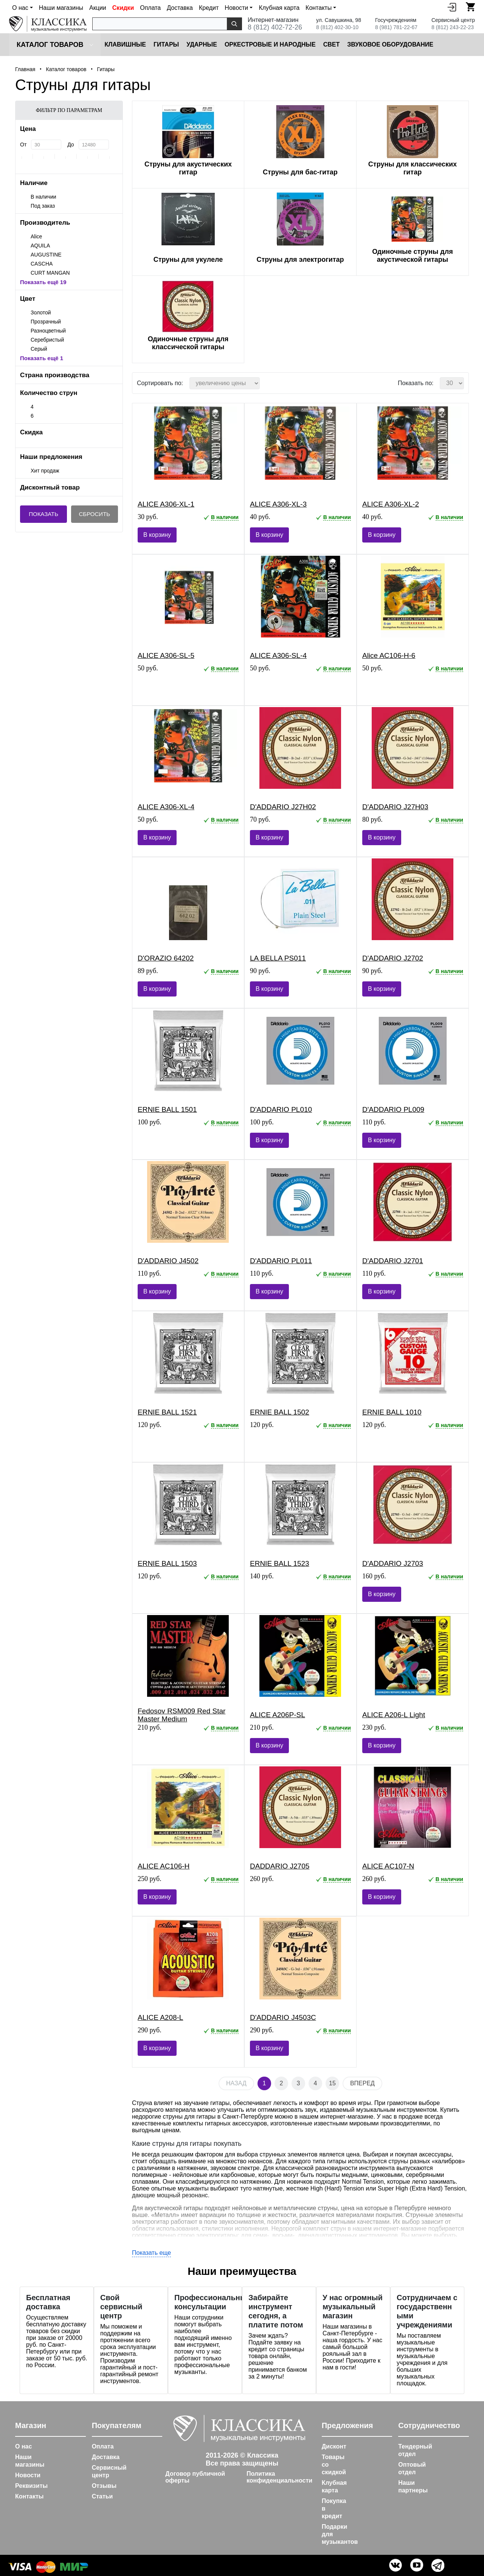  I want to click on Хит продаж, so click(45, 471).